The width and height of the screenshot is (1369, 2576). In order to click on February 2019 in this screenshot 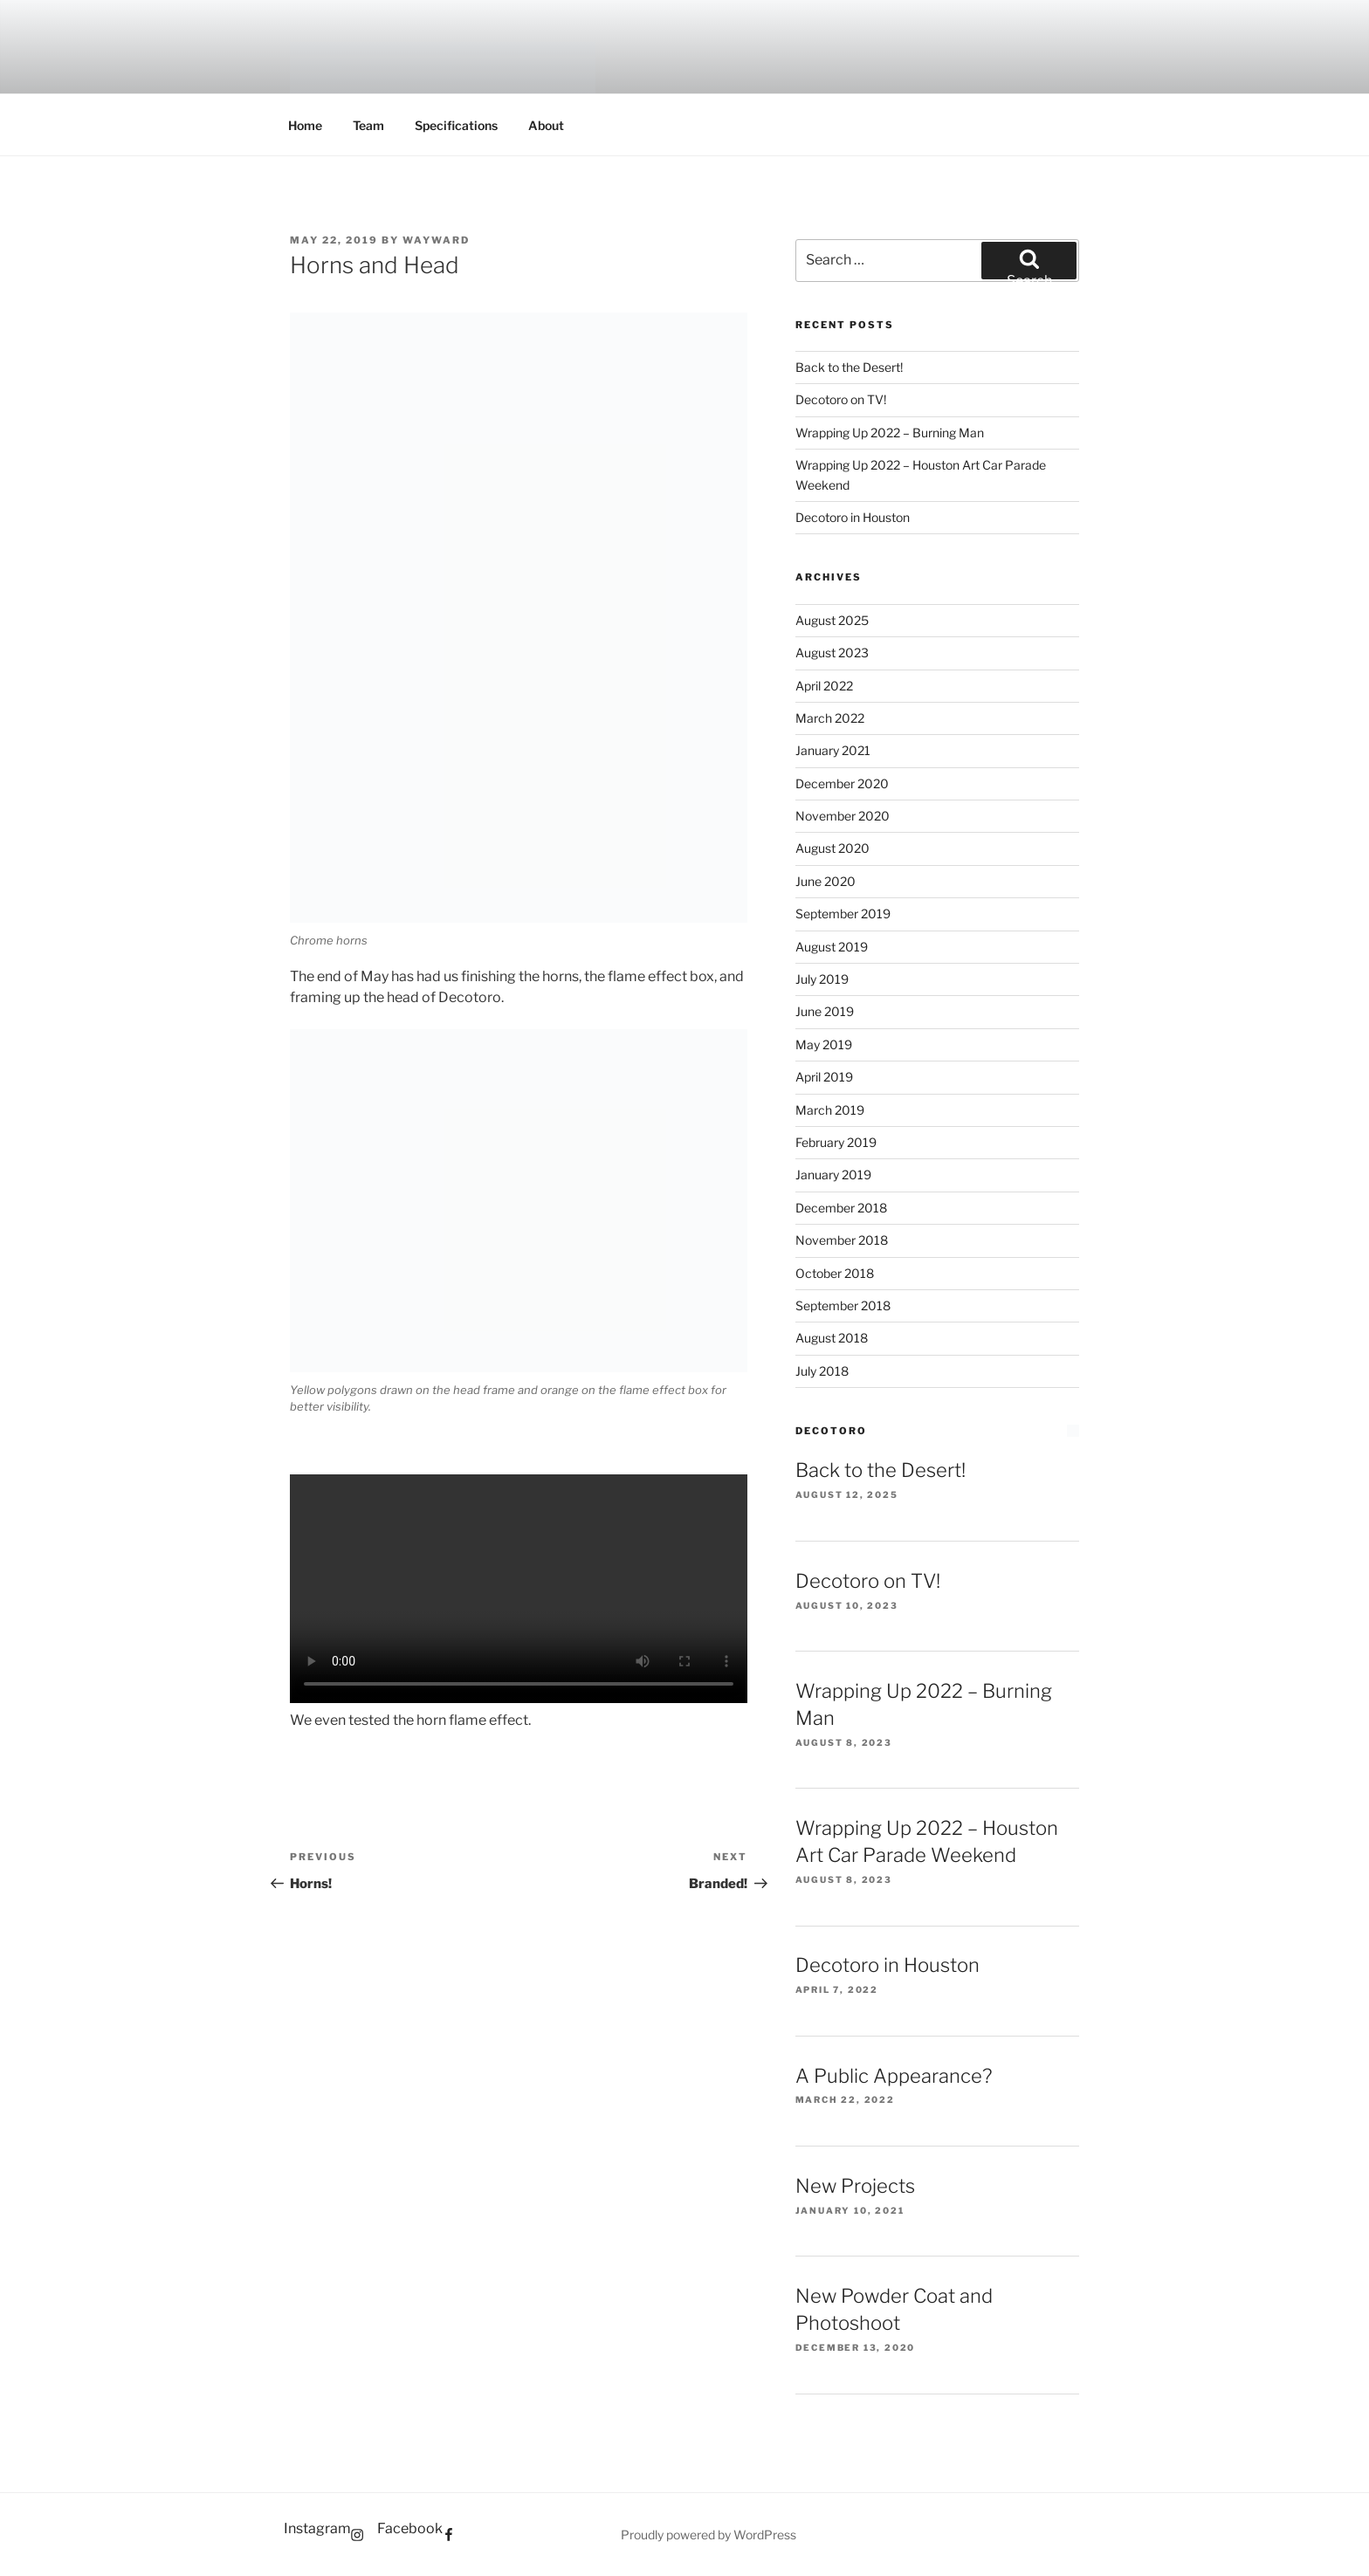, I will do `click(836, 1142)`.